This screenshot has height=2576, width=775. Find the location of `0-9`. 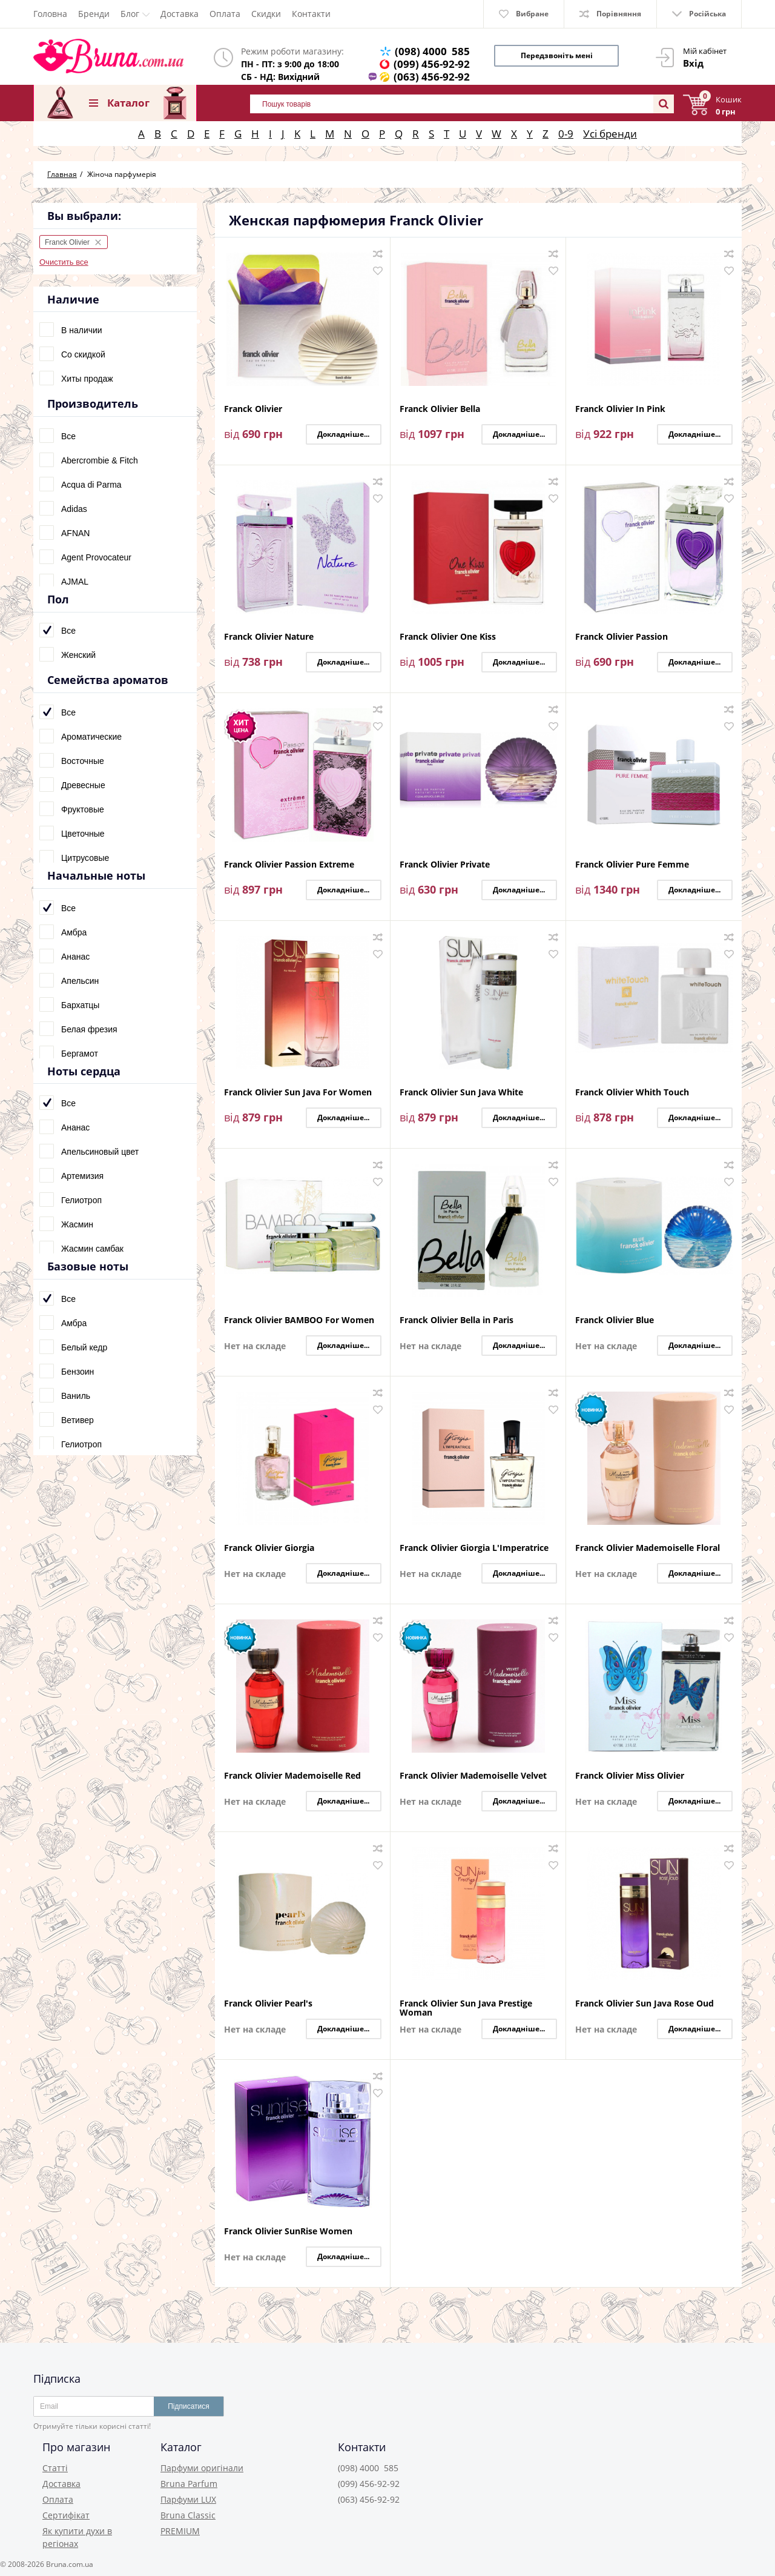

0-9 is located at coordinates (565, 134).